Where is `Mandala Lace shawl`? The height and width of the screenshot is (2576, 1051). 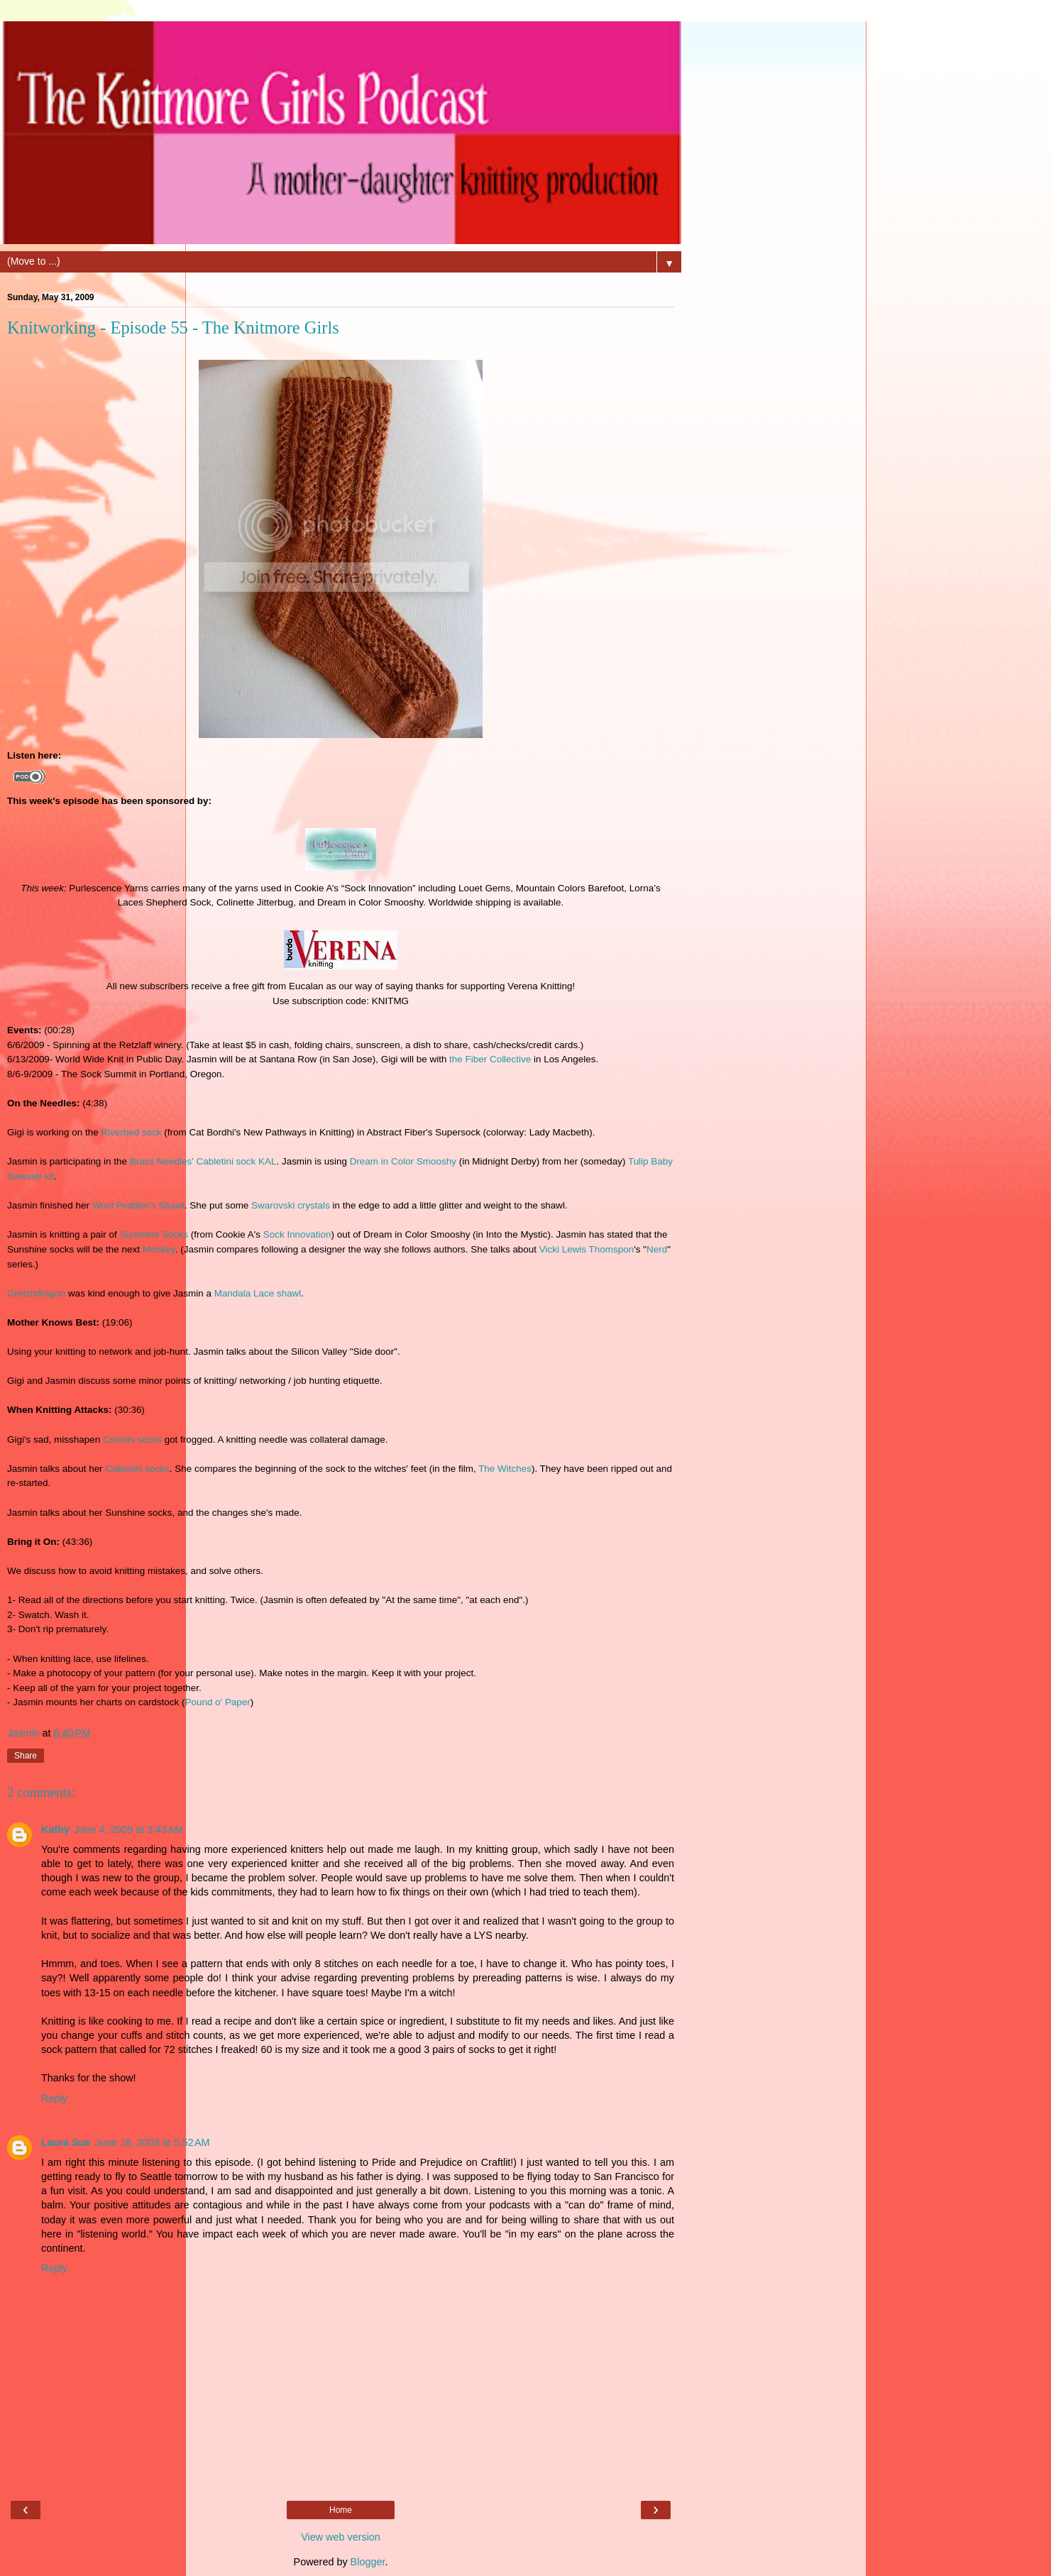
Mandala Lace shawl is located at coordinates (258, 1293).